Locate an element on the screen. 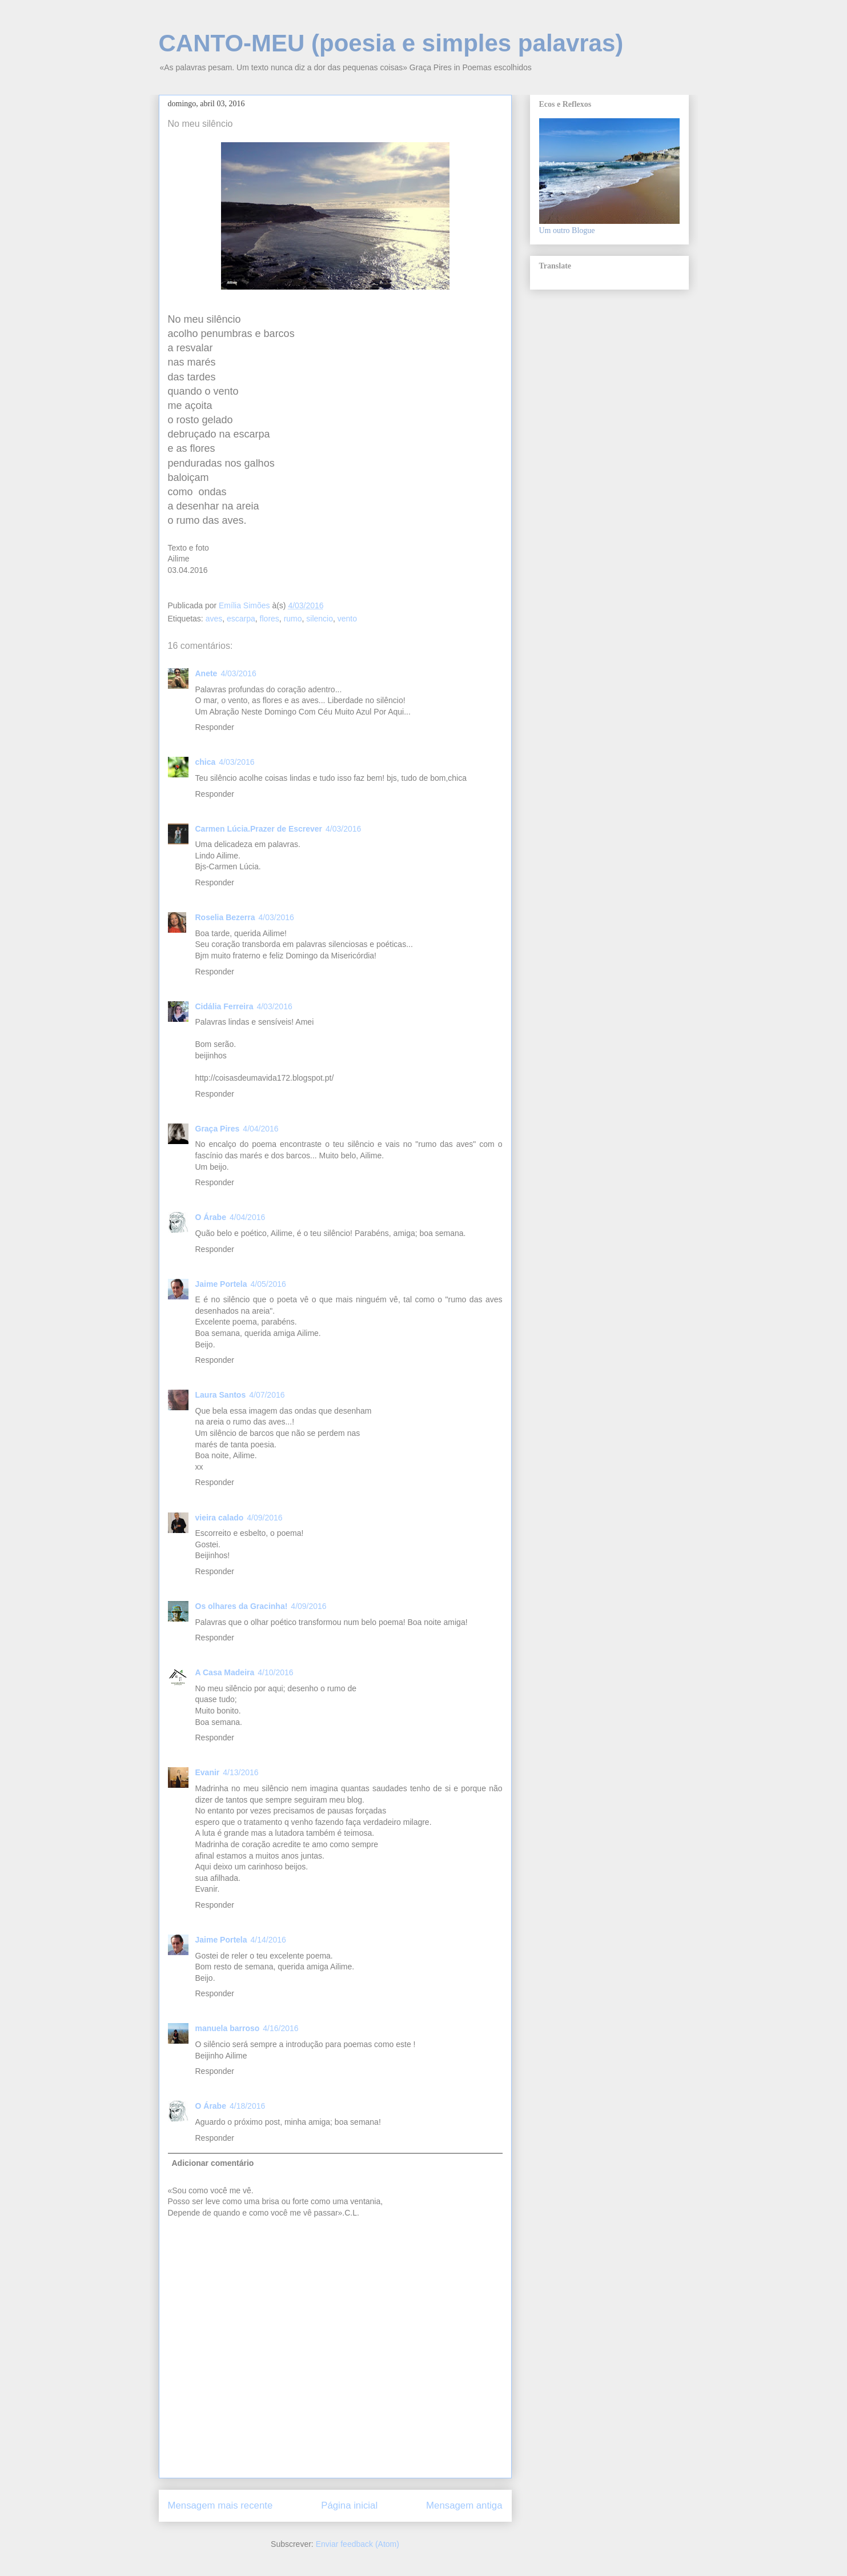 This screenshot has width=847, height=2576. O Árabe is located at coordinates (210, 1217).